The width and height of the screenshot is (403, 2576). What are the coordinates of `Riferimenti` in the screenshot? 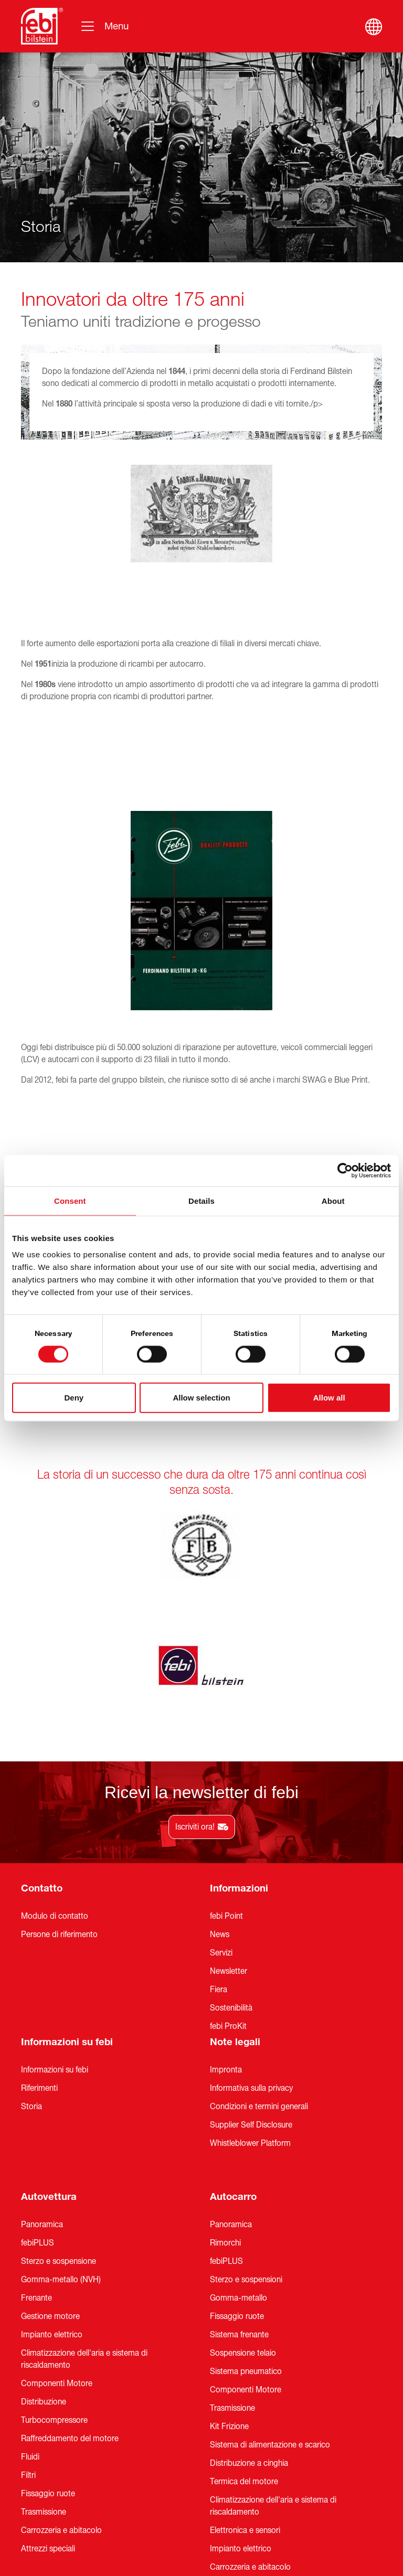 It's located at (39, 1914).